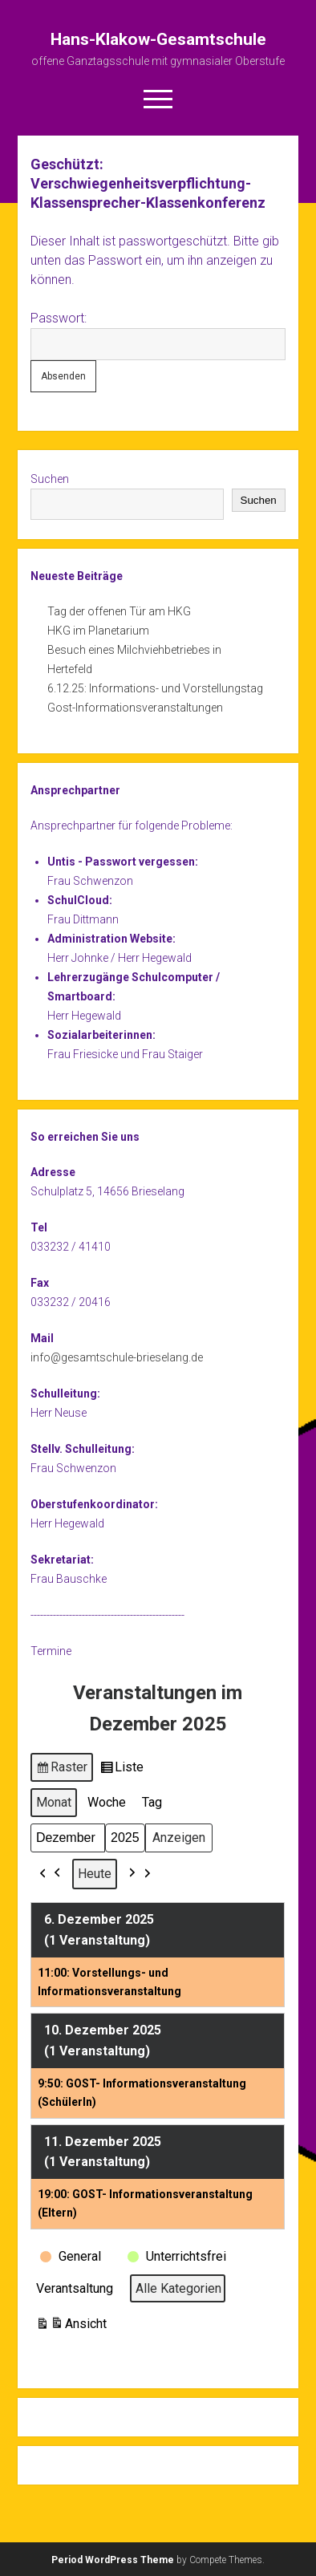 The width and height of the screenshot is (316, 2576). I want to click on Period WordPress Theme, so click(112, 2560).